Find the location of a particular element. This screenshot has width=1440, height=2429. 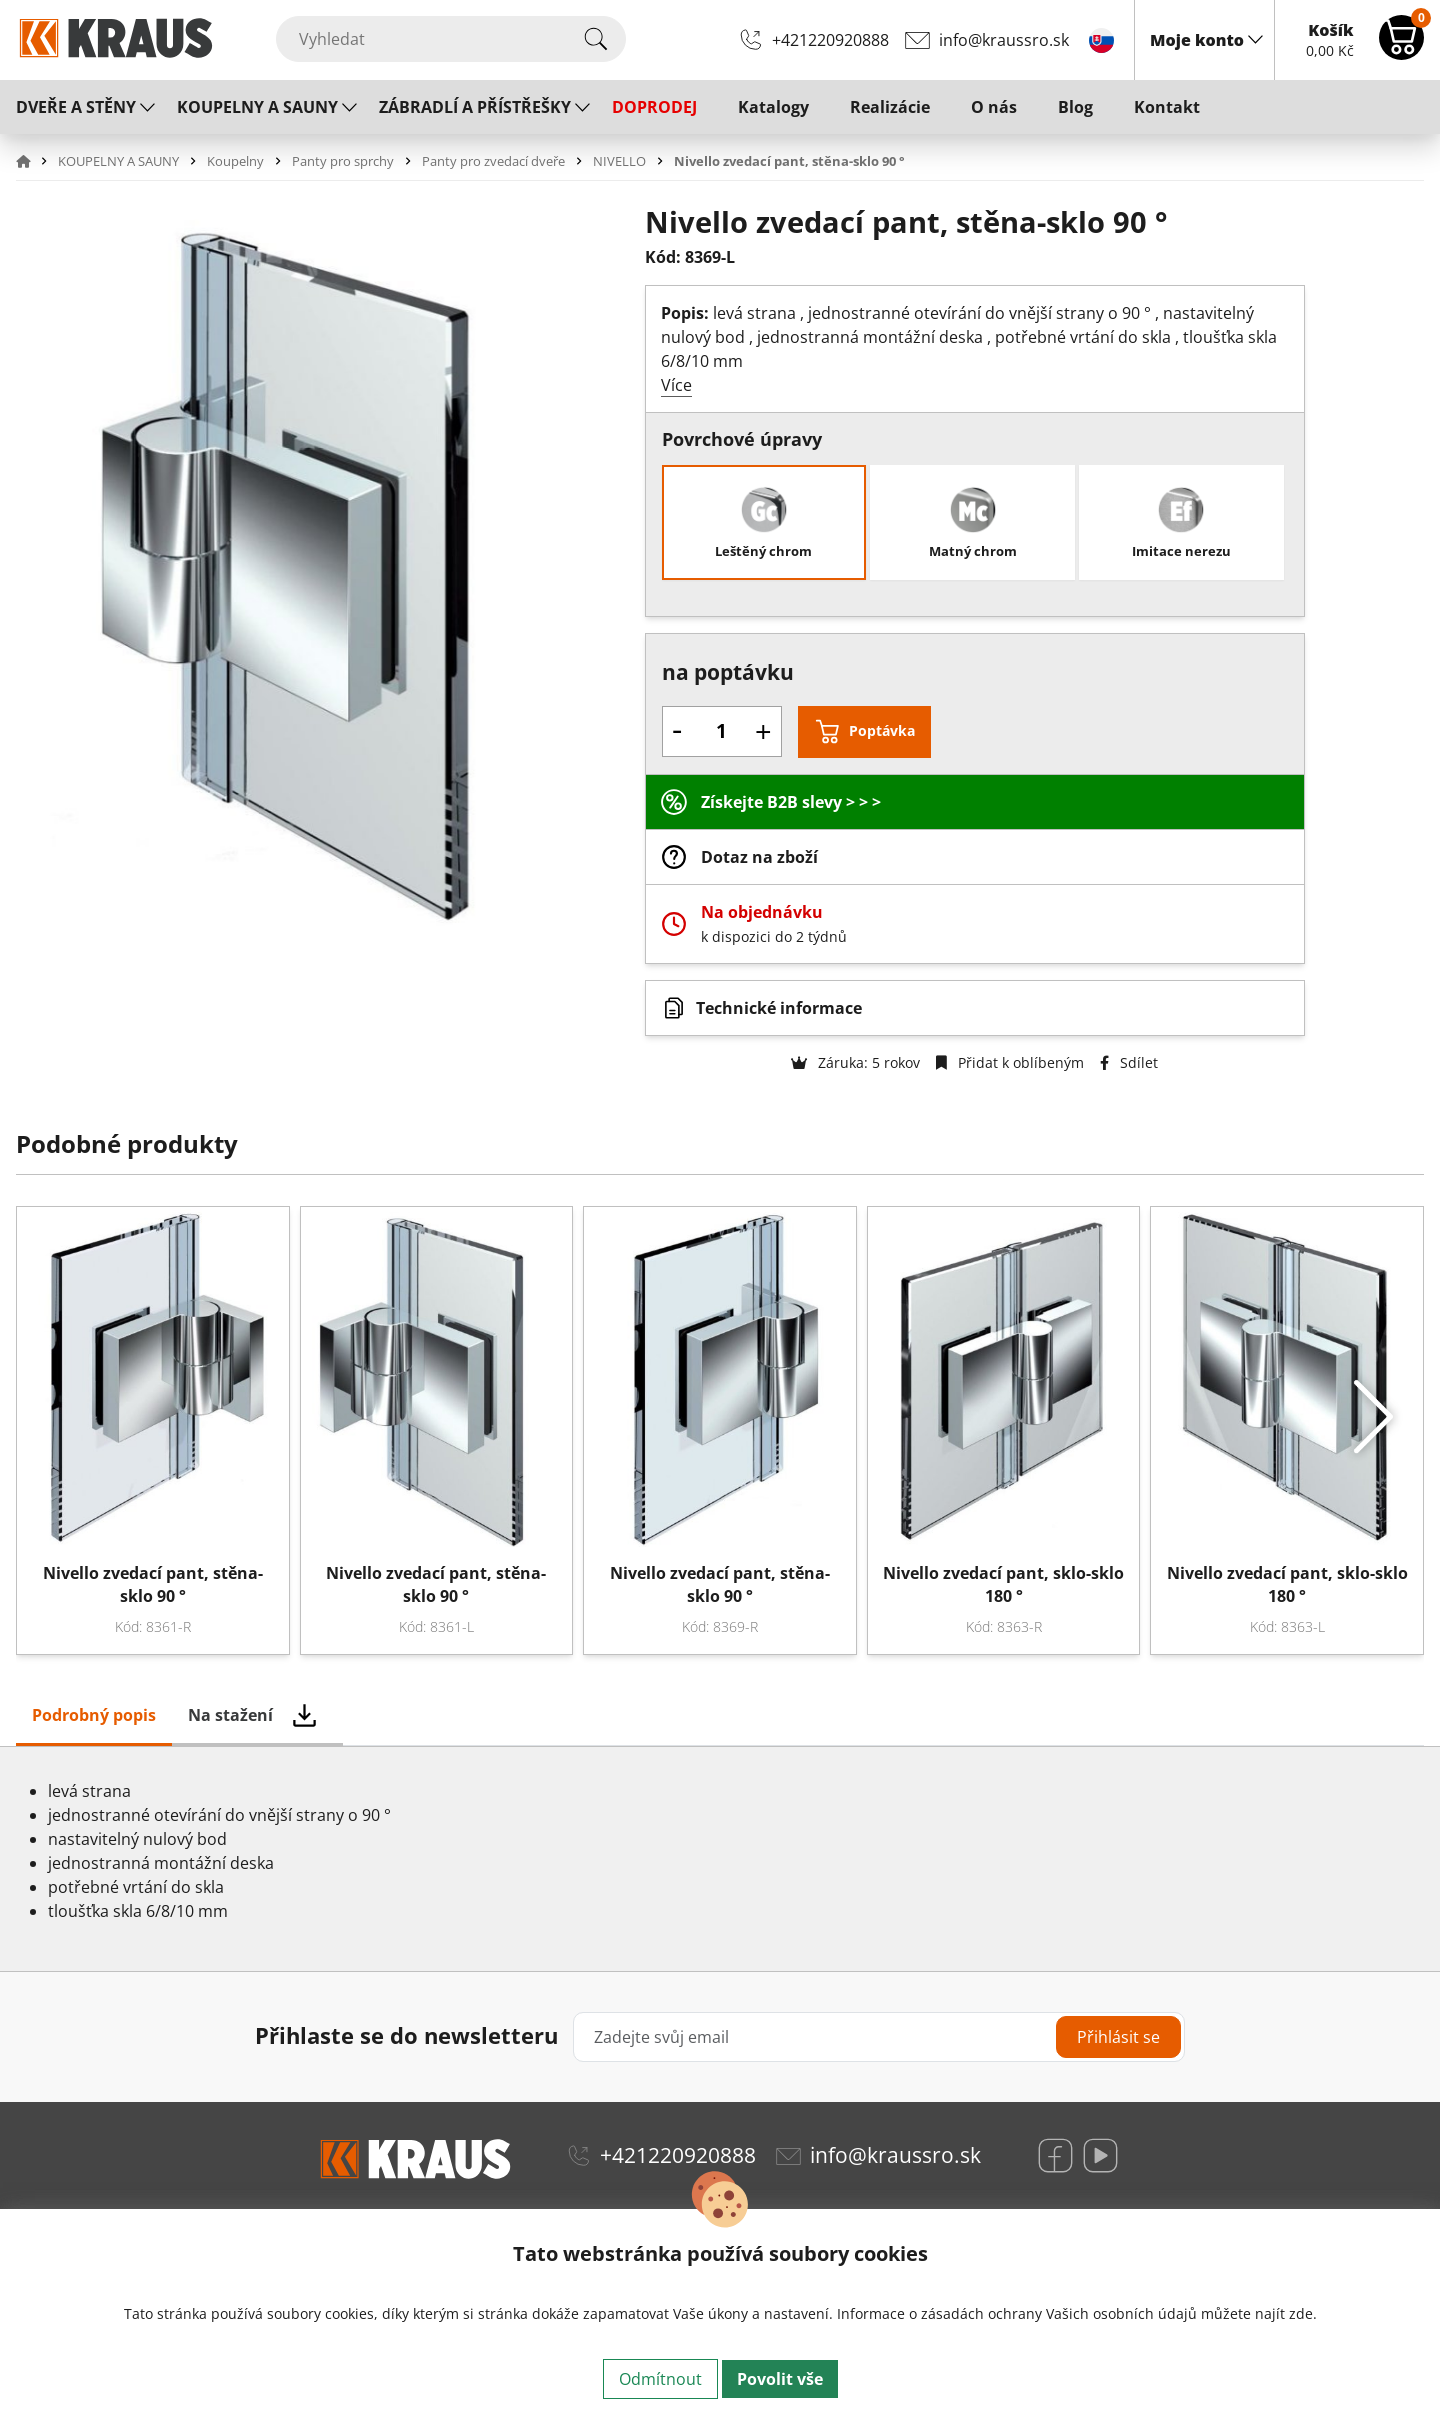

DOPRODEJ is located at coordinates (654, 107).